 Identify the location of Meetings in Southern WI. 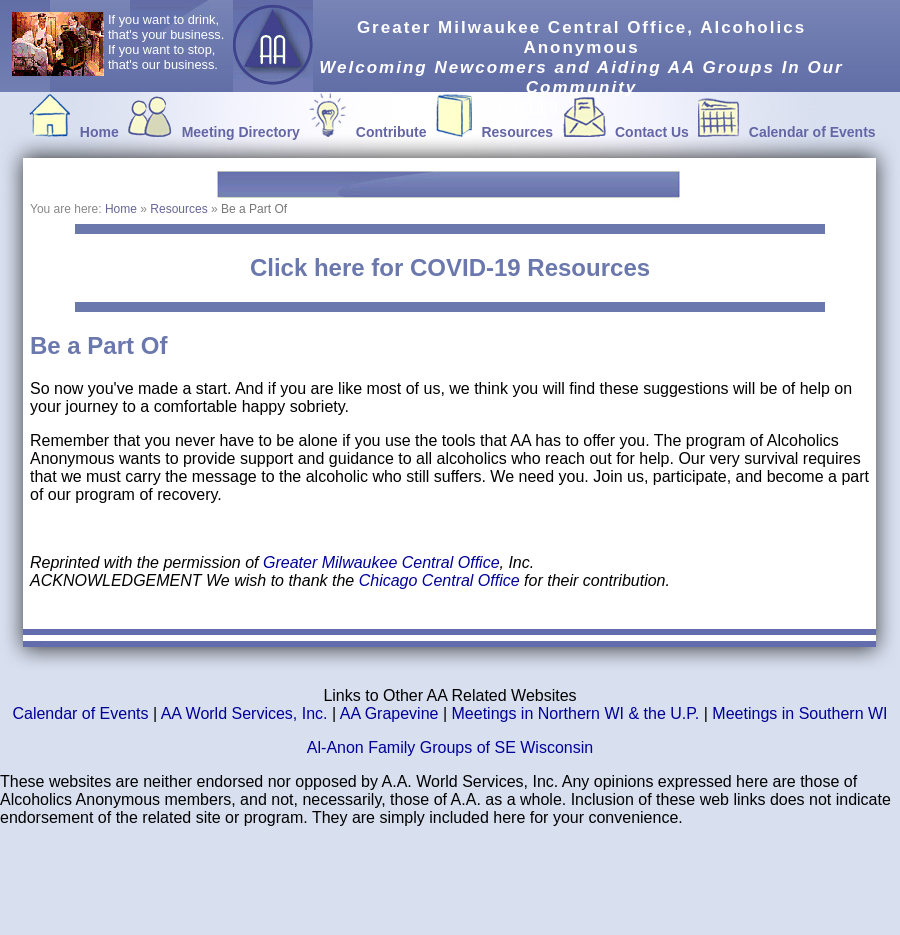
(799, 713).